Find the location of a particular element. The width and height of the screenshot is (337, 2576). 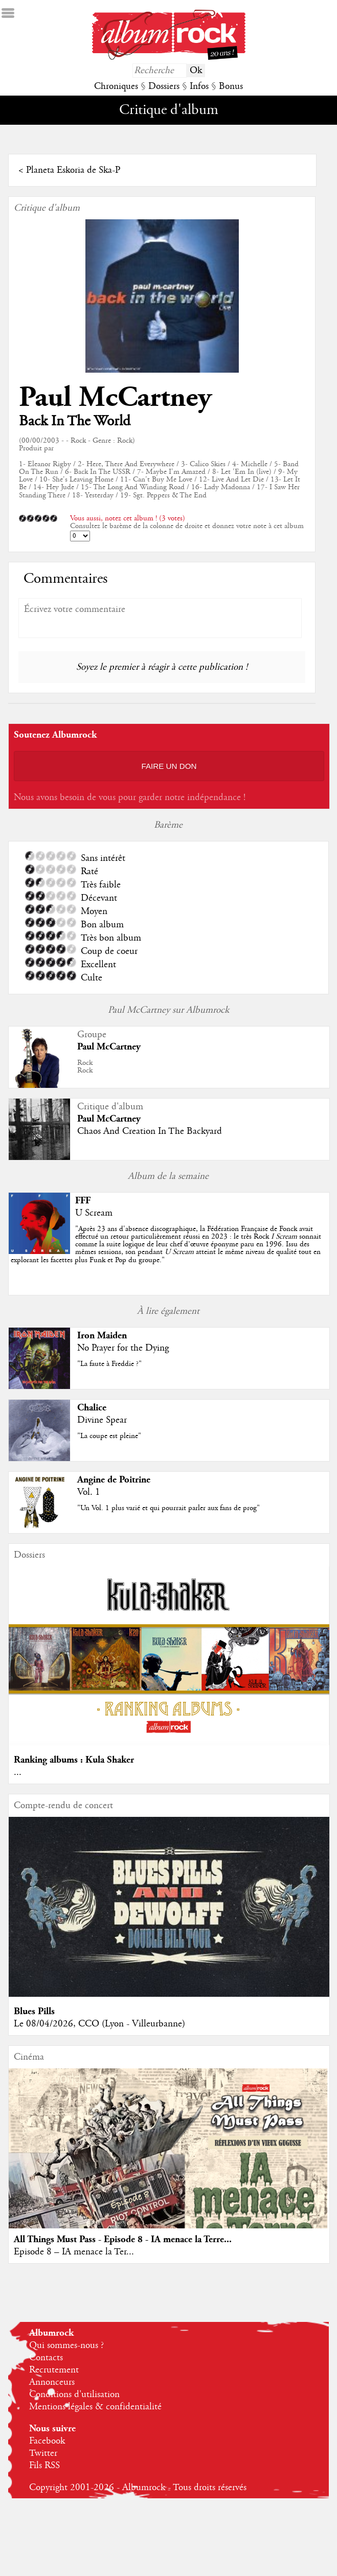

Facebook is located at coordinates (47, 2441).